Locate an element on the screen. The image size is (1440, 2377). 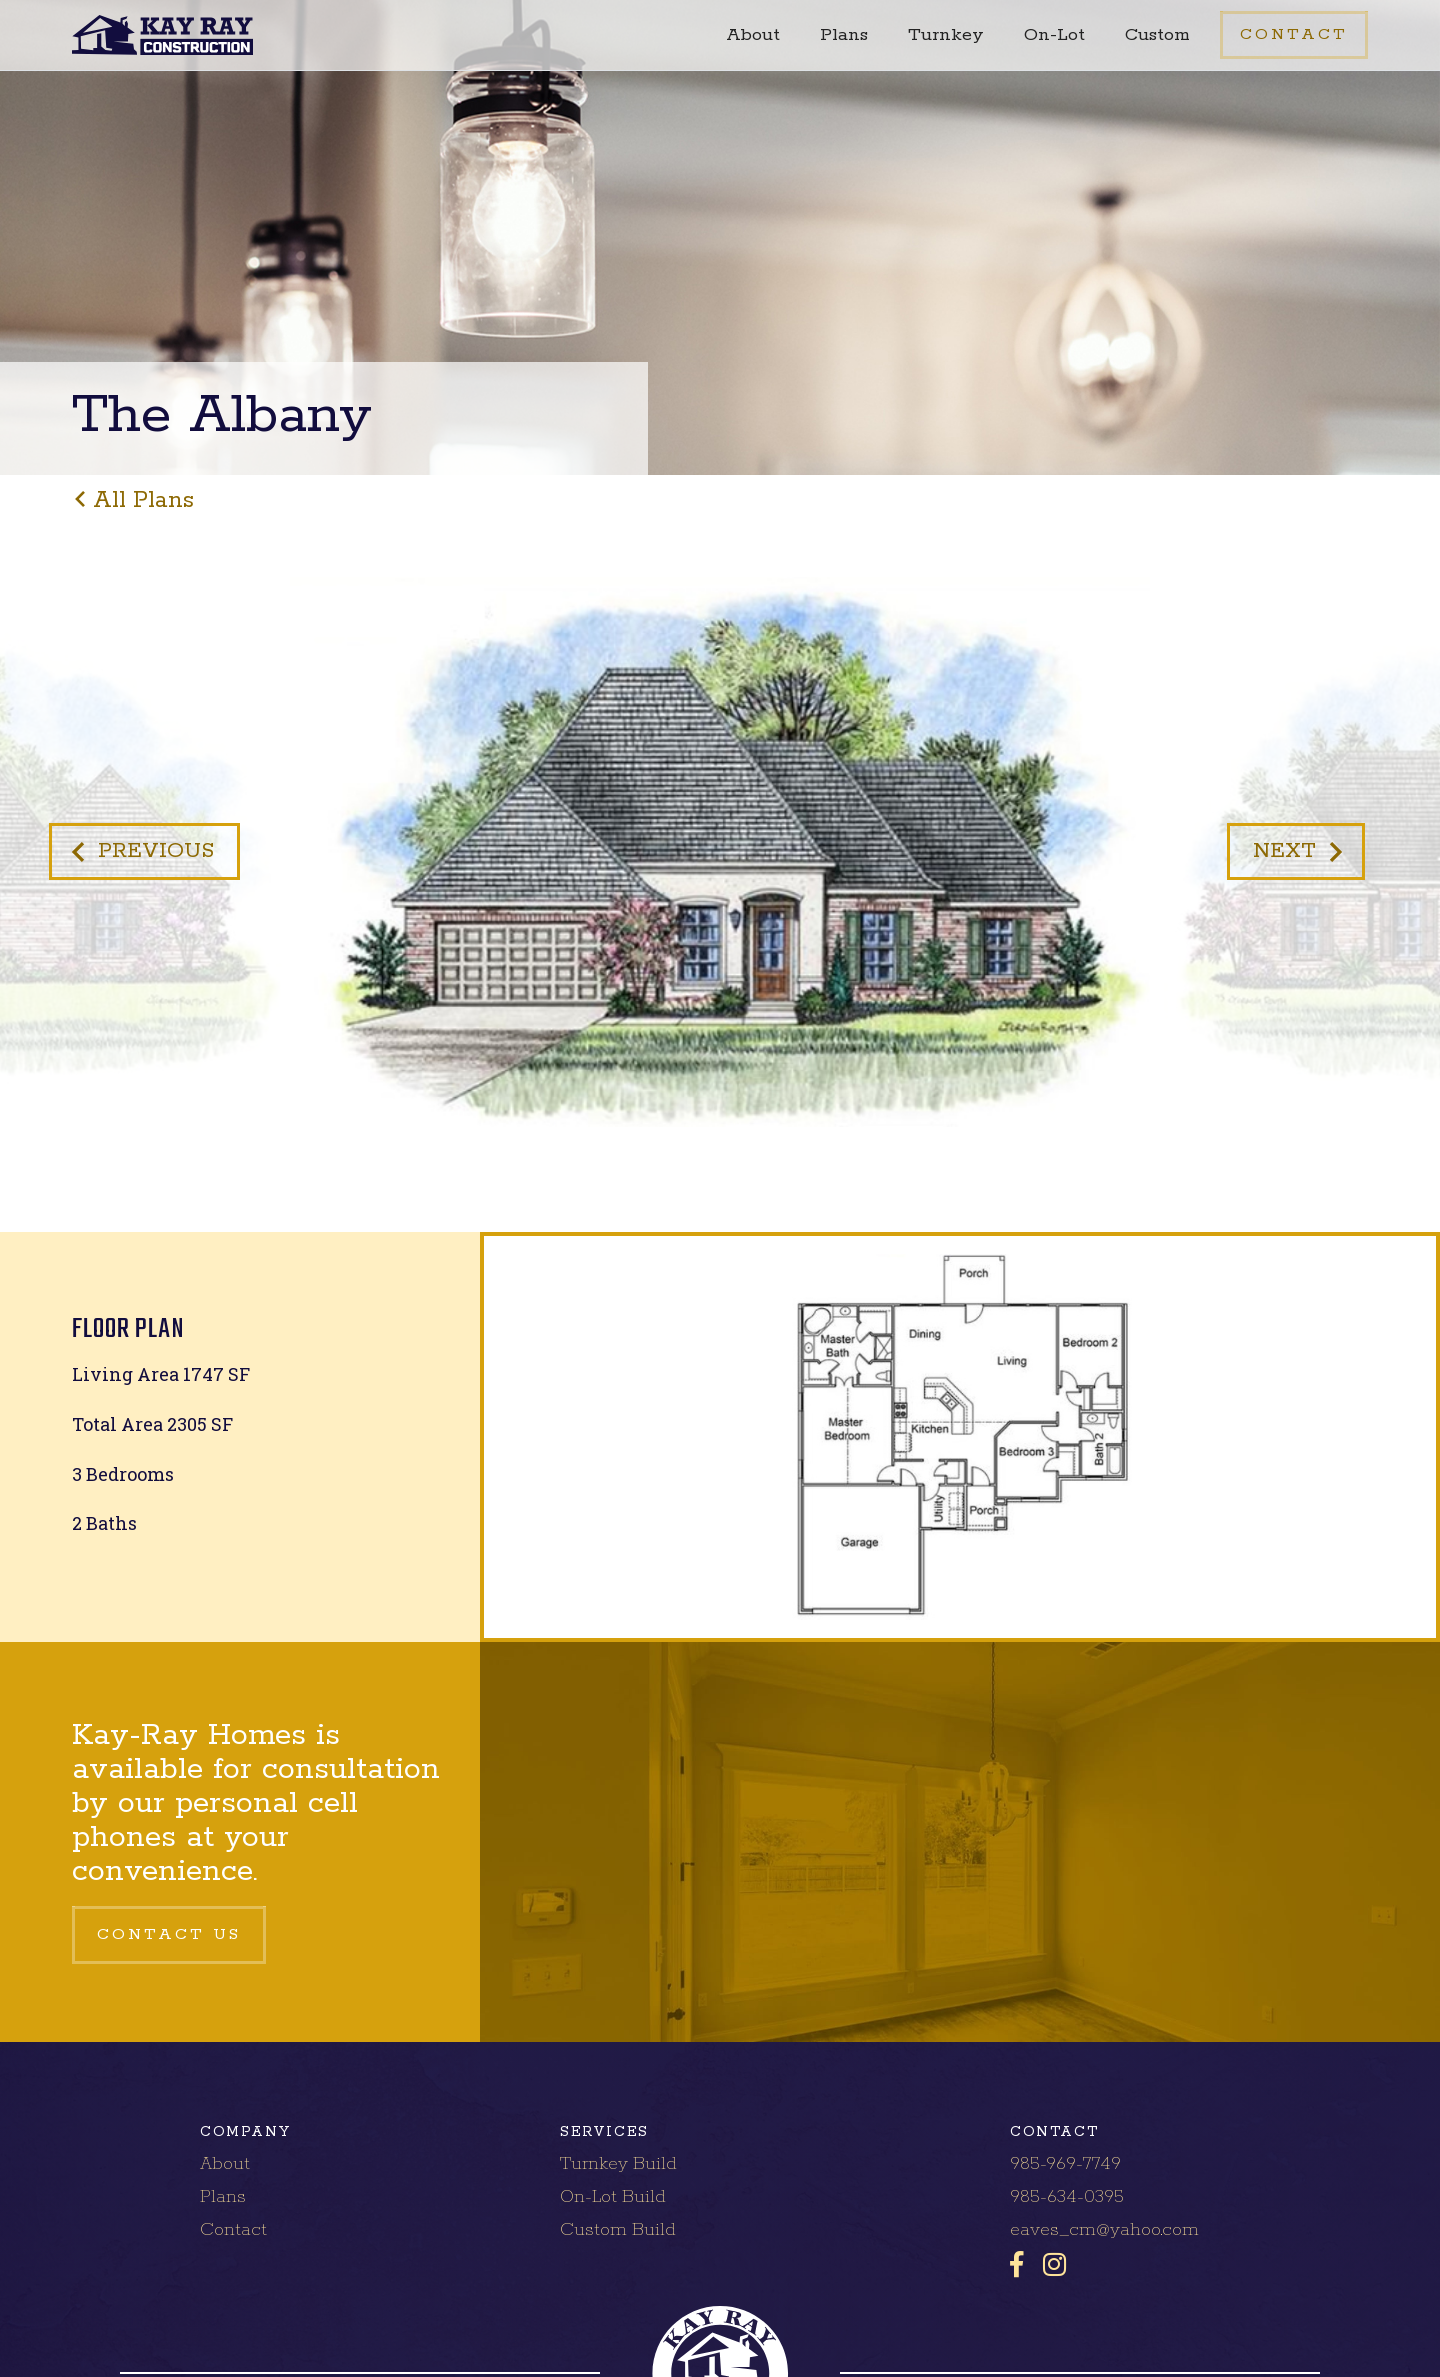
On-Lot is located at coordinates (1054, 35).